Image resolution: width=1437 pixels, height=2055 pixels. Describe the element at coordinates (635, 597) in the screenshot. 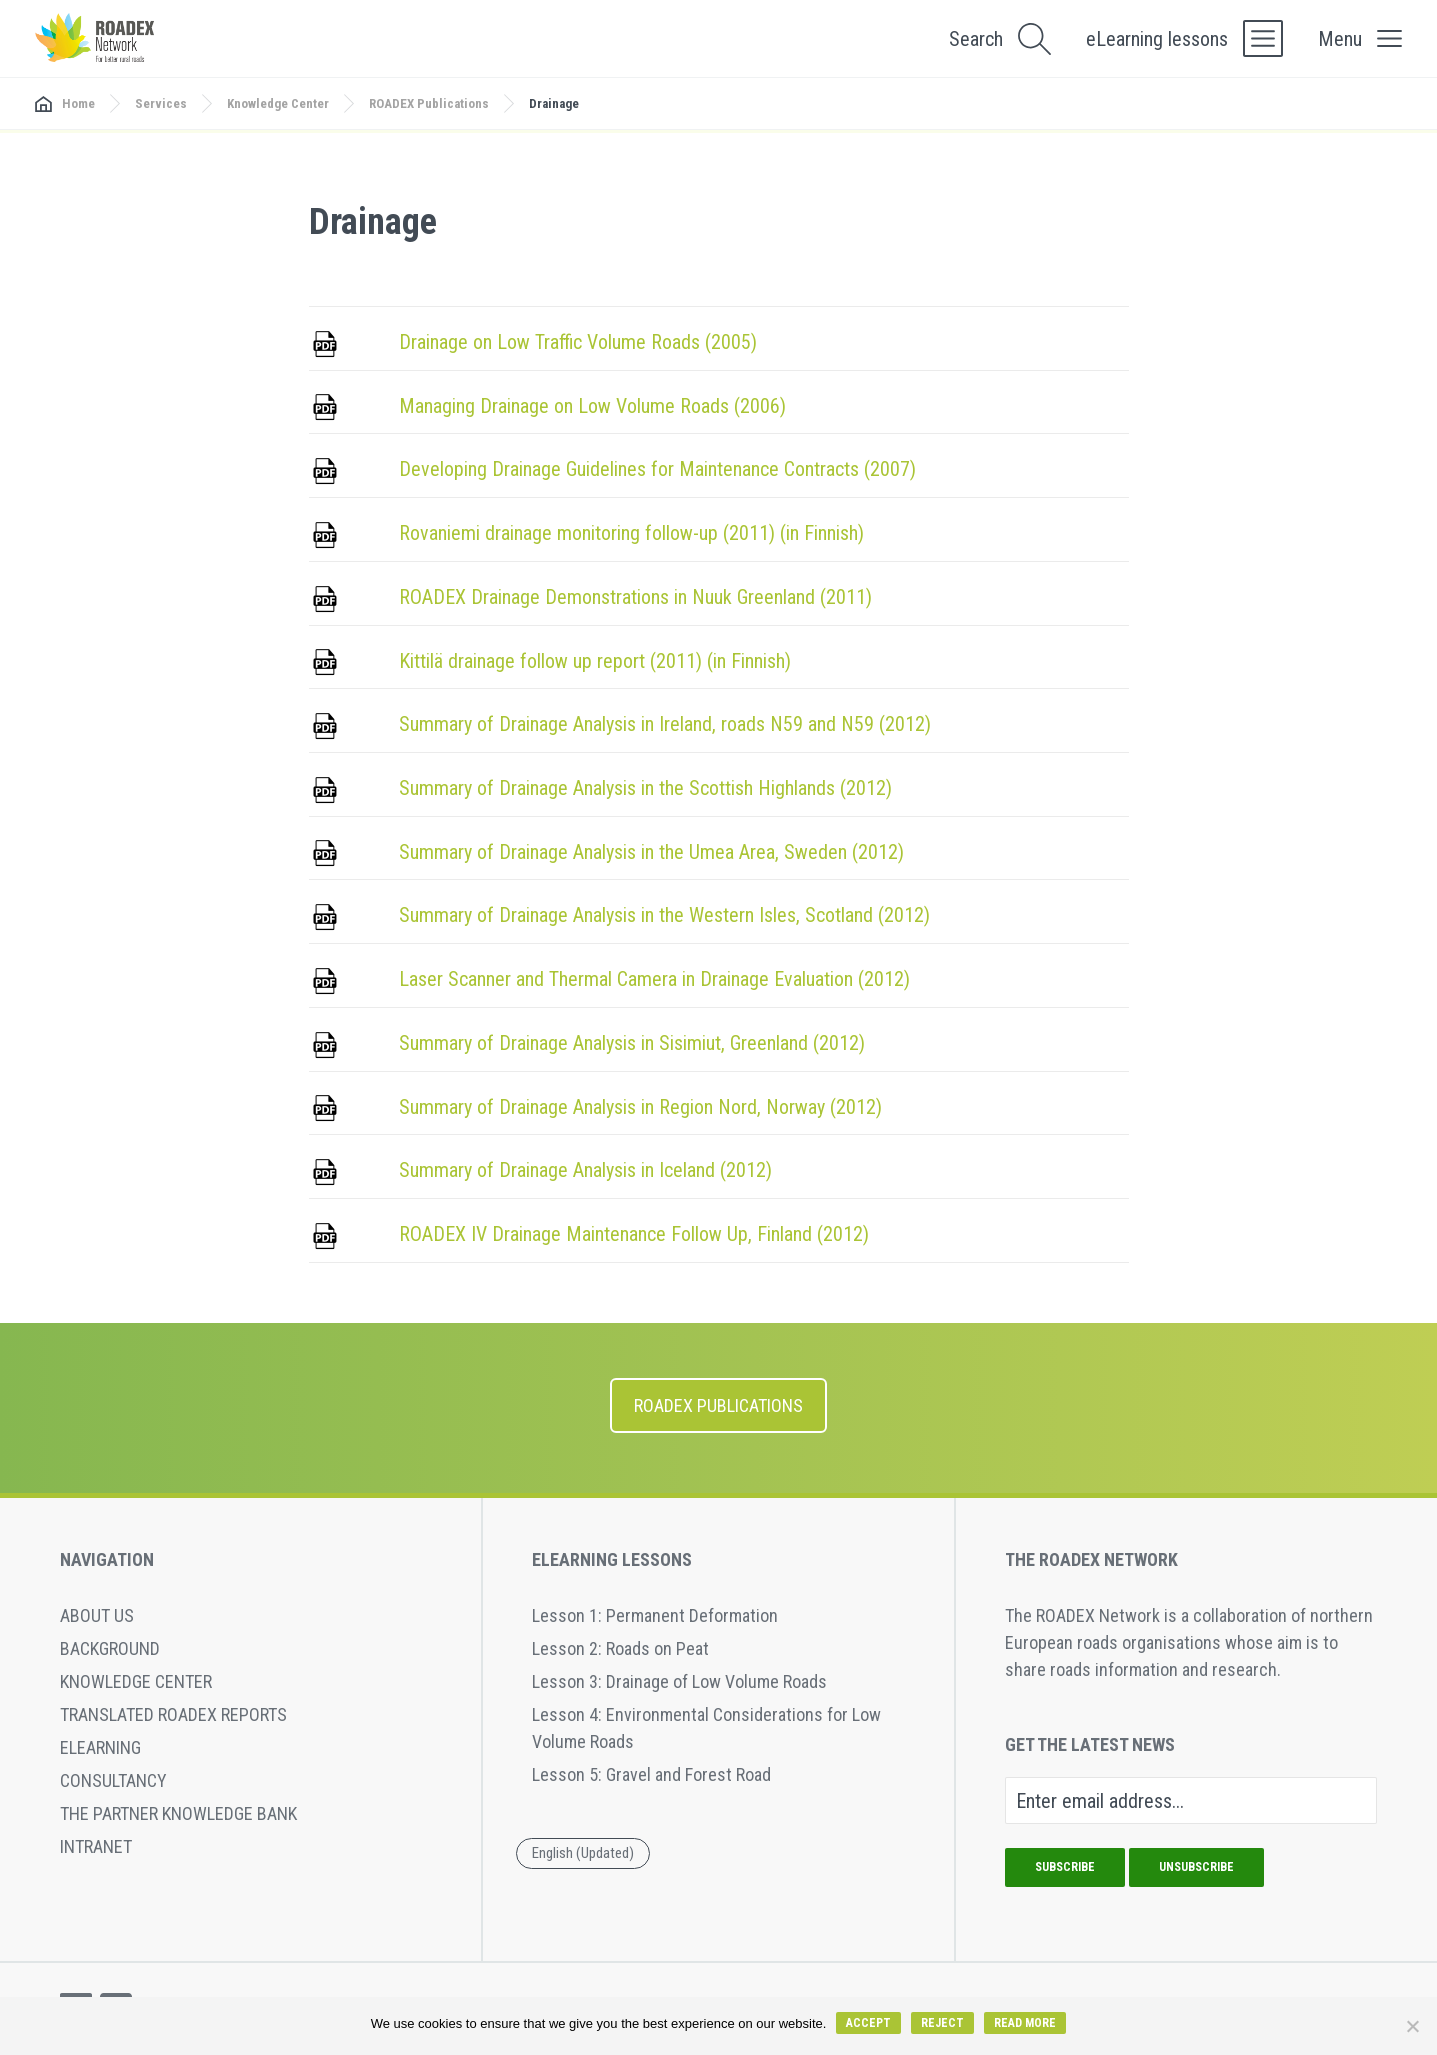

I see `ROADEX Drainage Demonstrations in Nuuk Greenland (2011)` at that location.